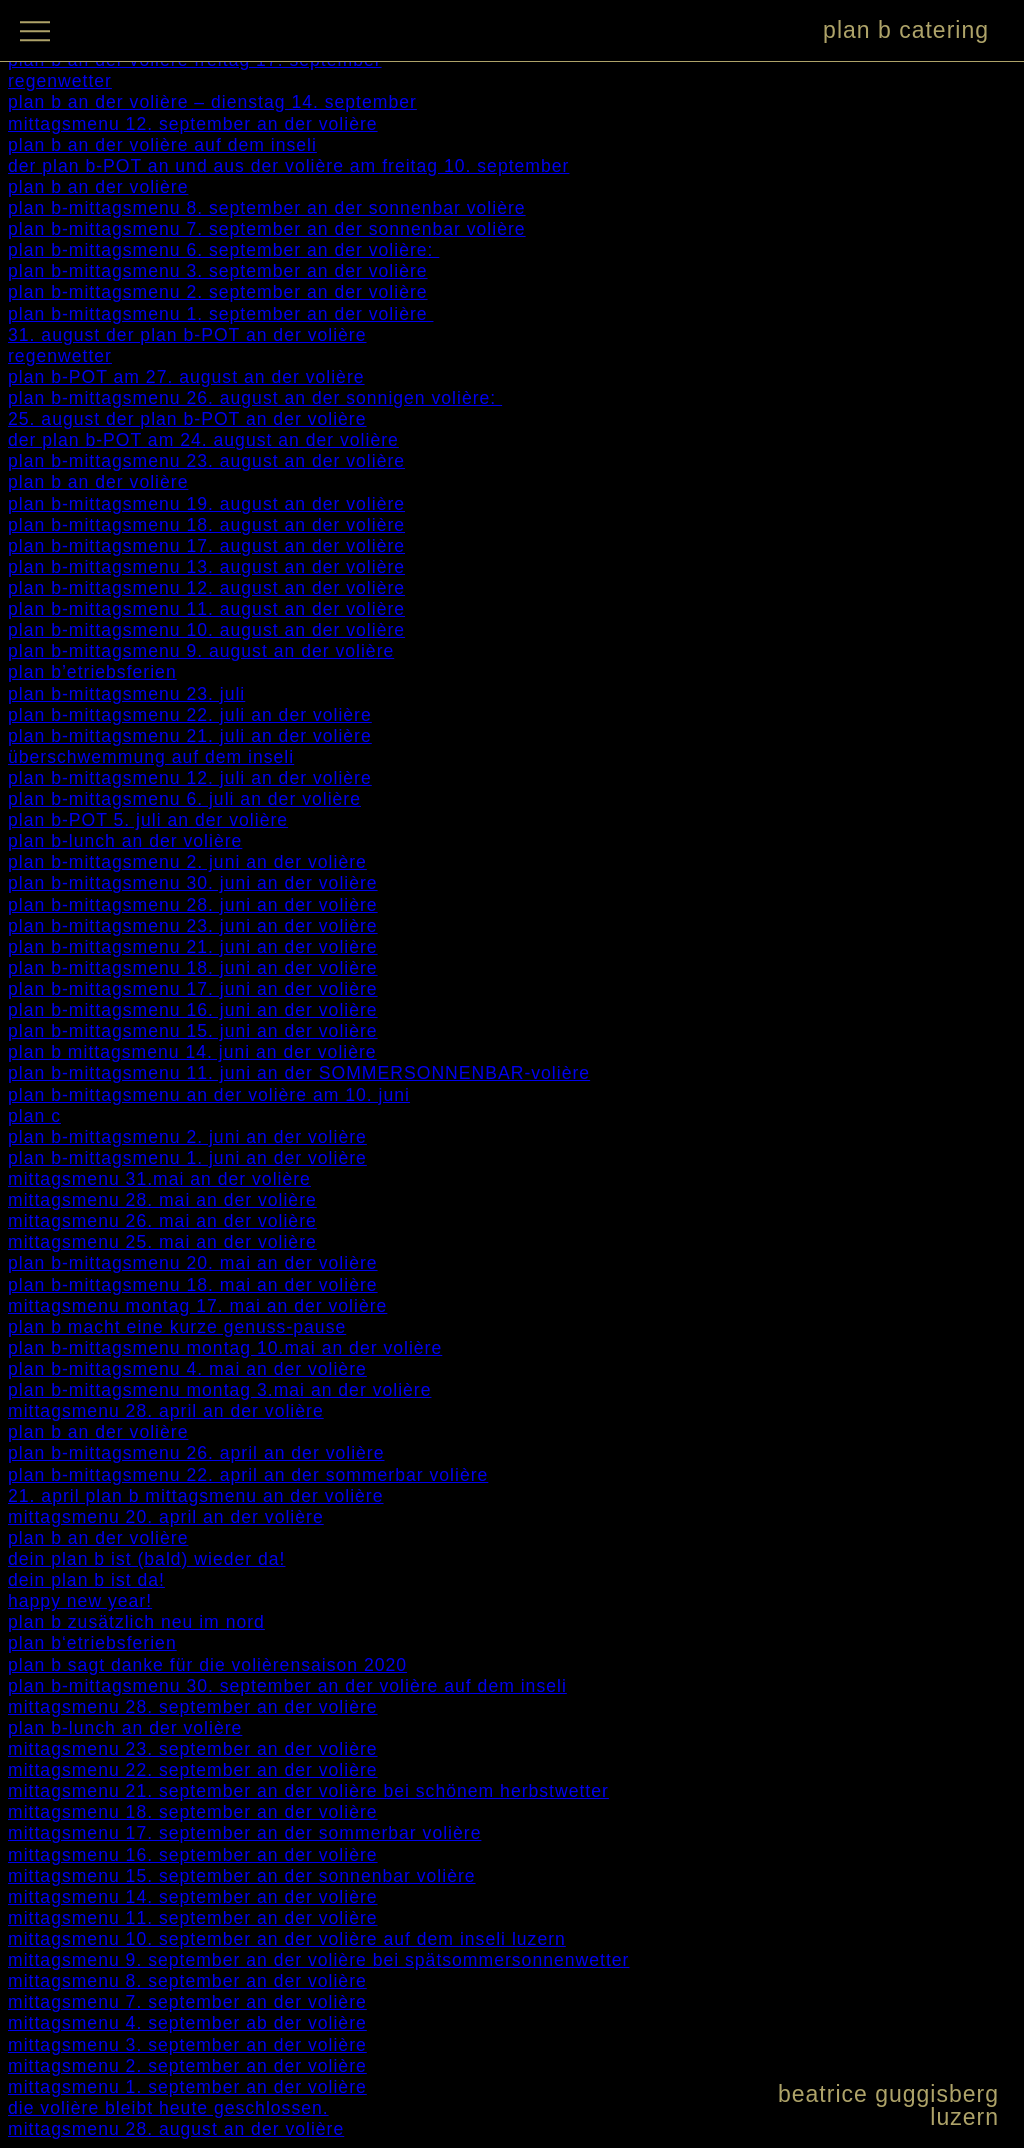 The width and height of the screenshot is (1024, 2148). What do you see at coordinates (288, 166) in the screenshot?
I see `der plan b-POT an und aus der volière am freitag 10. september` at bounding box center [288, 166].